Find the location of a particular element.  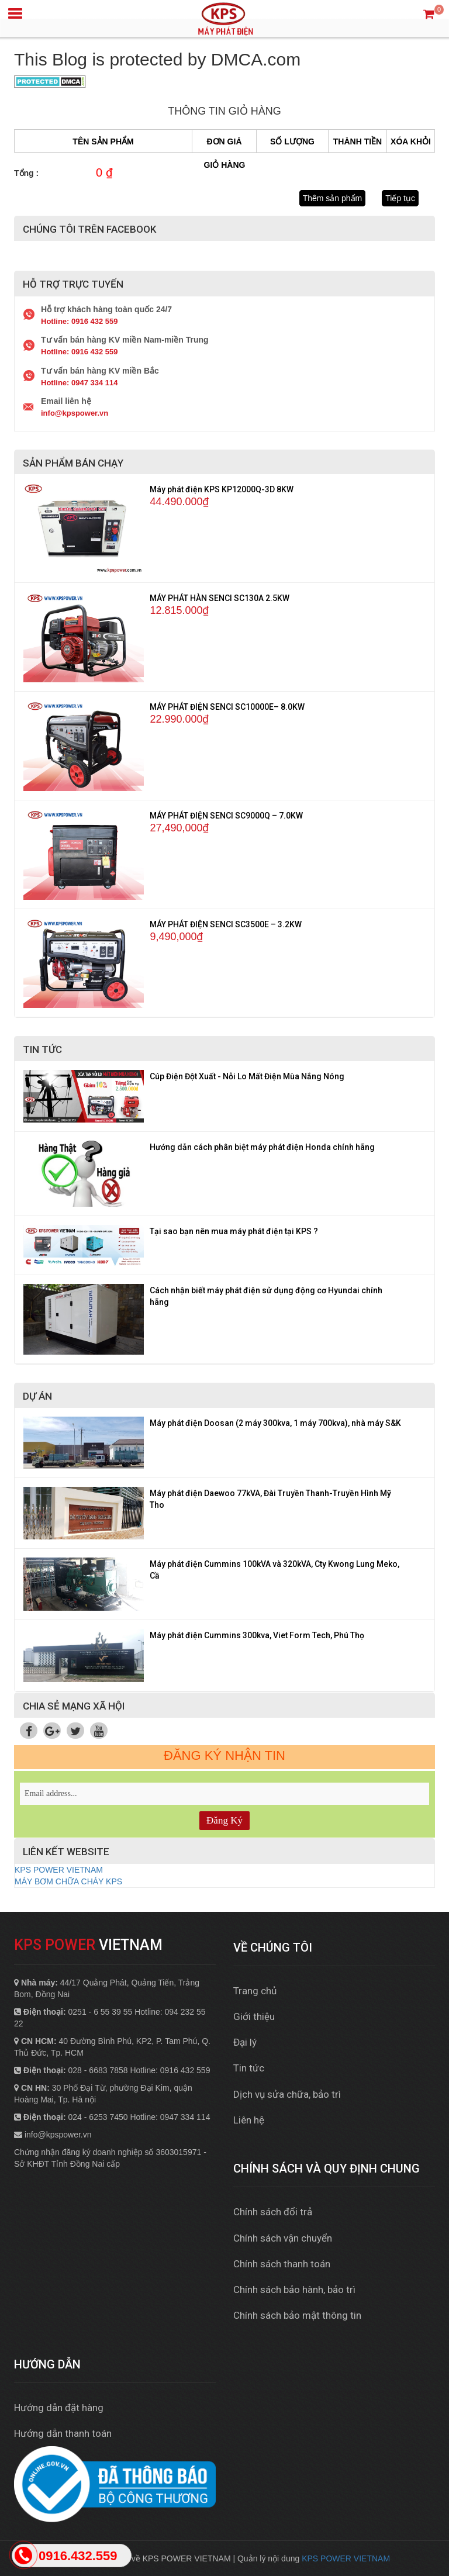

Máy phát điện Cummins 300kva, Viet Form Tech, Phú Thọ is located at coordinates (257, 1635).